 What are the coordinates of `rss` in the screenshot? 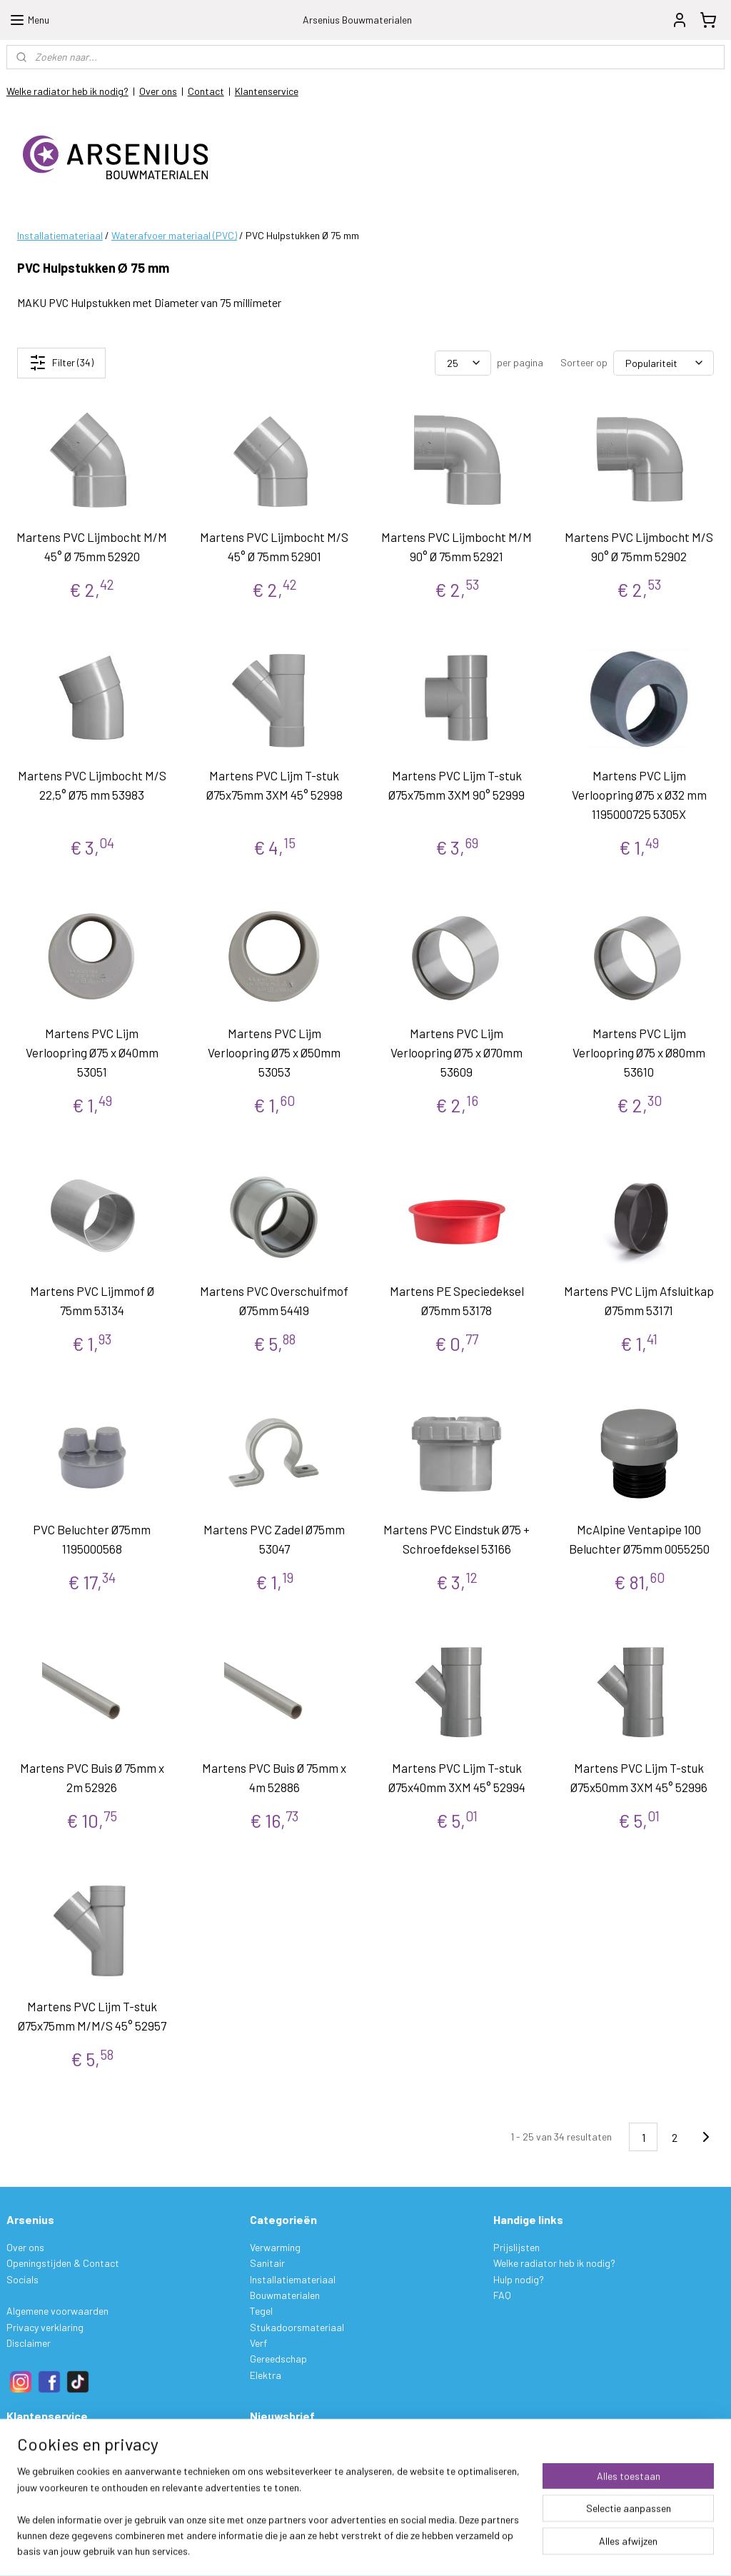 It's located at (453, 2550).